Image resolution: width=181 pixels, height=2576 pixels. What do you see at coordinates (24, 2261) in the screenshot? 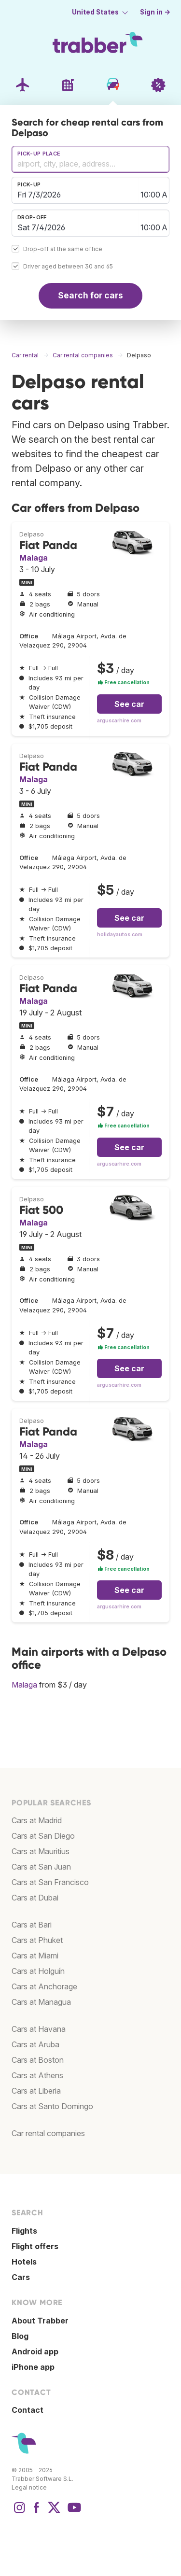
I see `Hotels` at bounding box center [24, 2261].